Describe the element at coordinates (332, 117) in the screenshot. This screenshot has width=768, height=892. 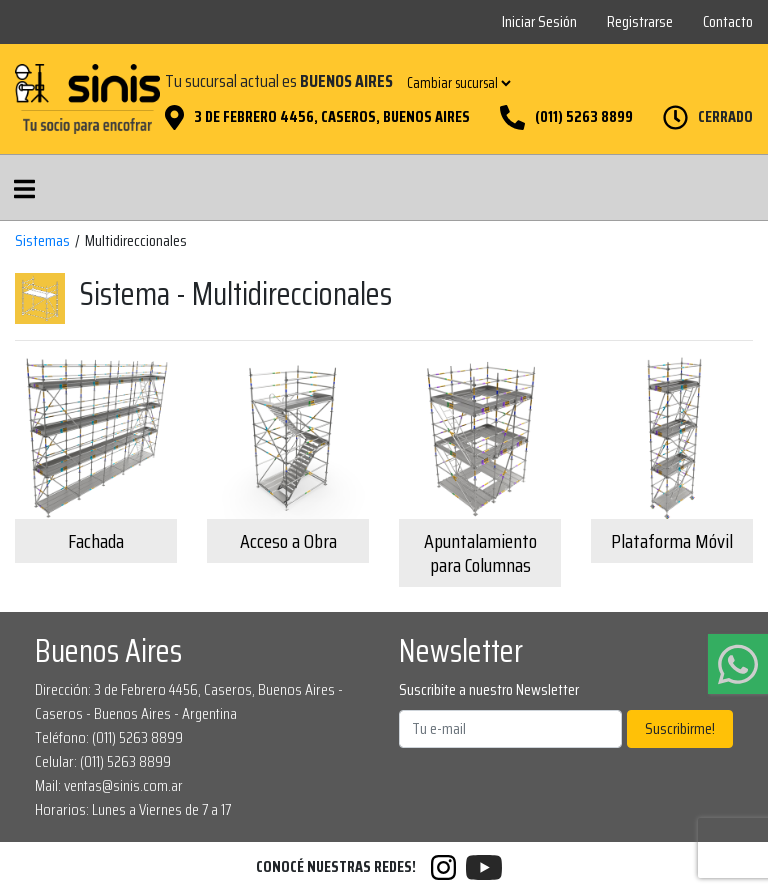
I see `3 de Febrero 4456, Caseros, Buenos Aires` at that location.